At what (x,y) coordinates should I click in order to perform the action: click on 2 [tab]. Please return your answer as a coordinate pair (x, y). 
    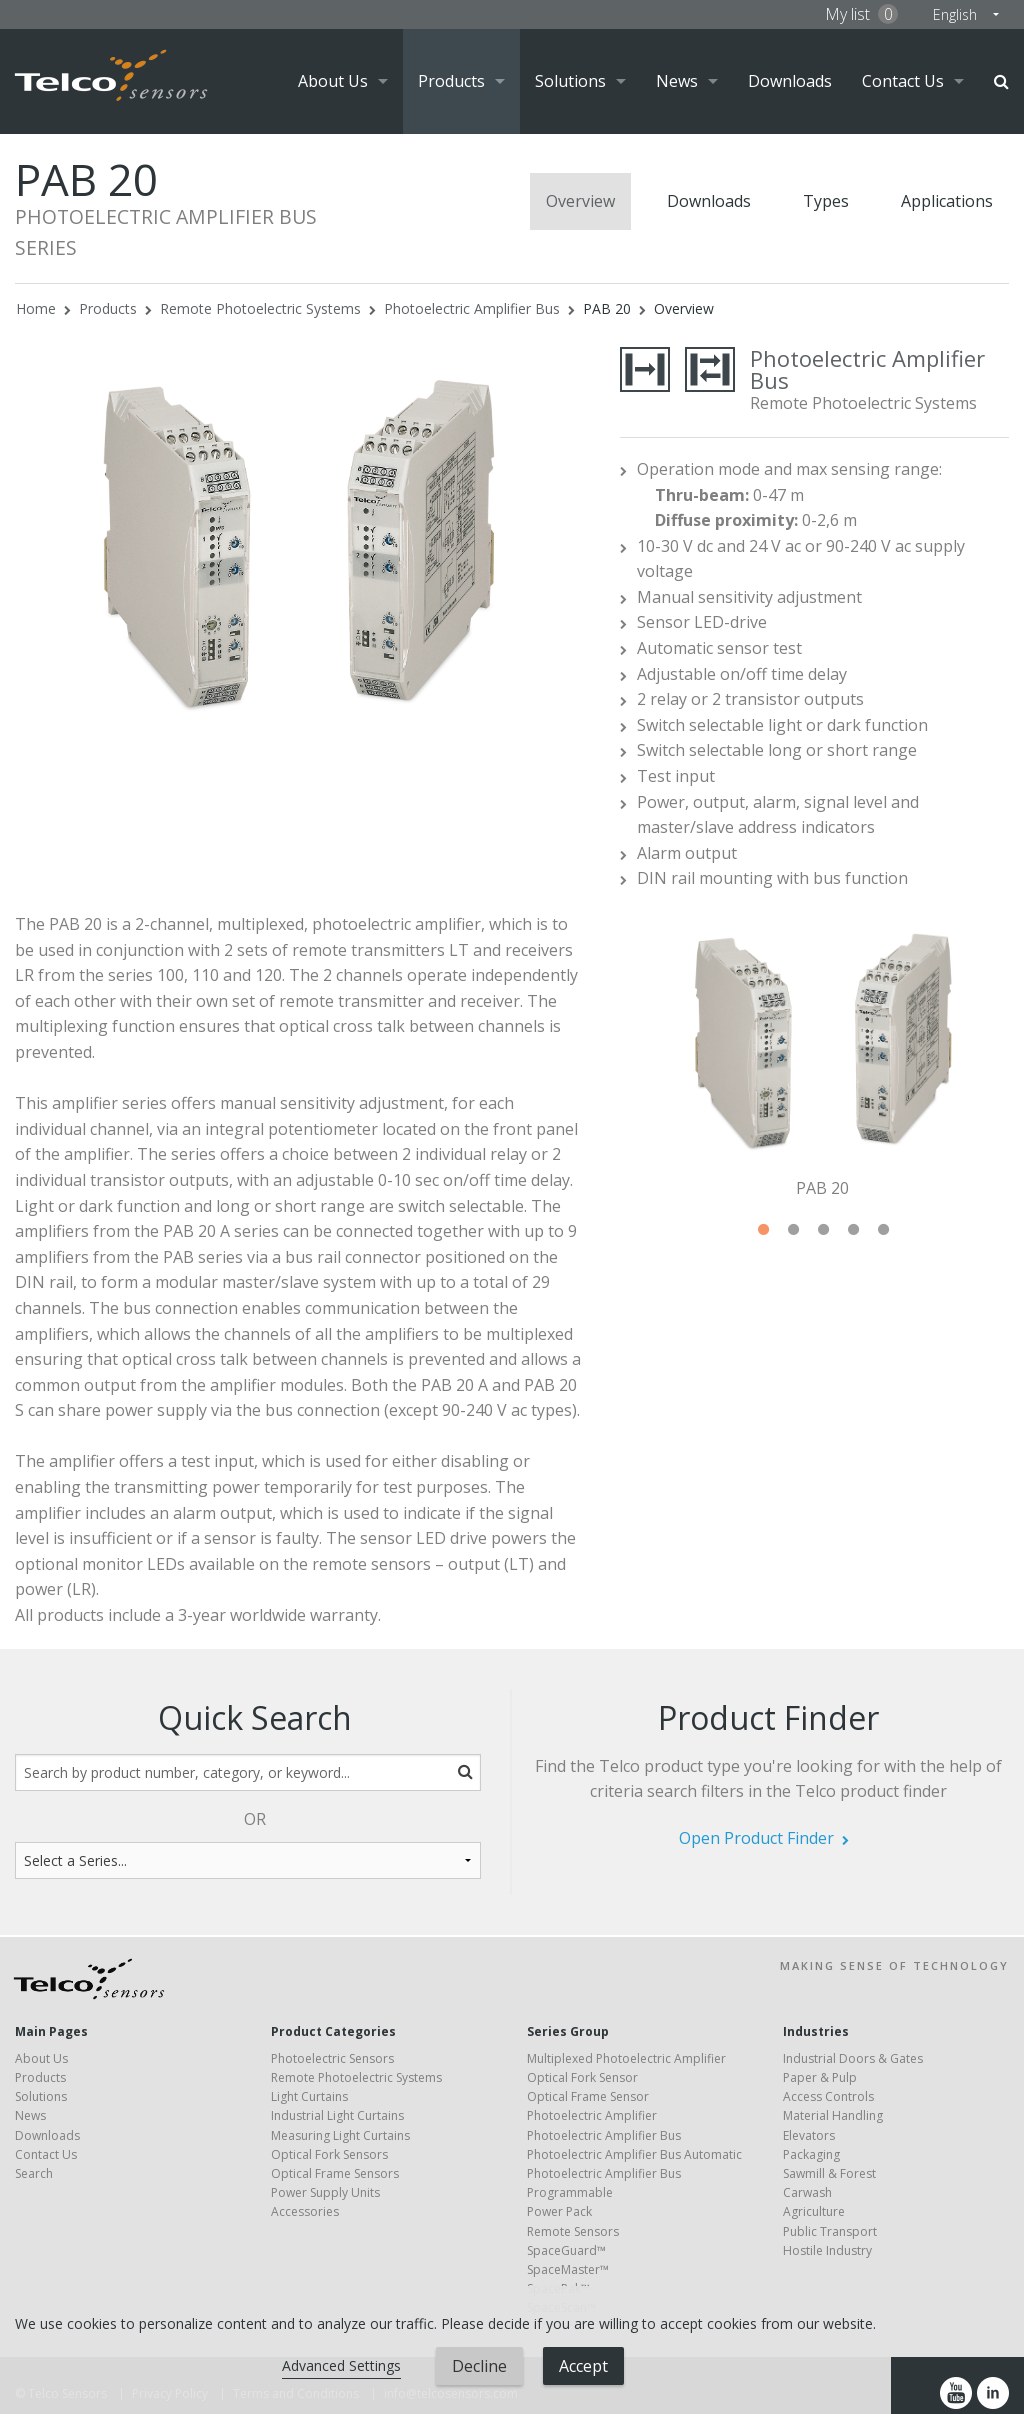
    Looking at the image, I should click on (793, 1230).